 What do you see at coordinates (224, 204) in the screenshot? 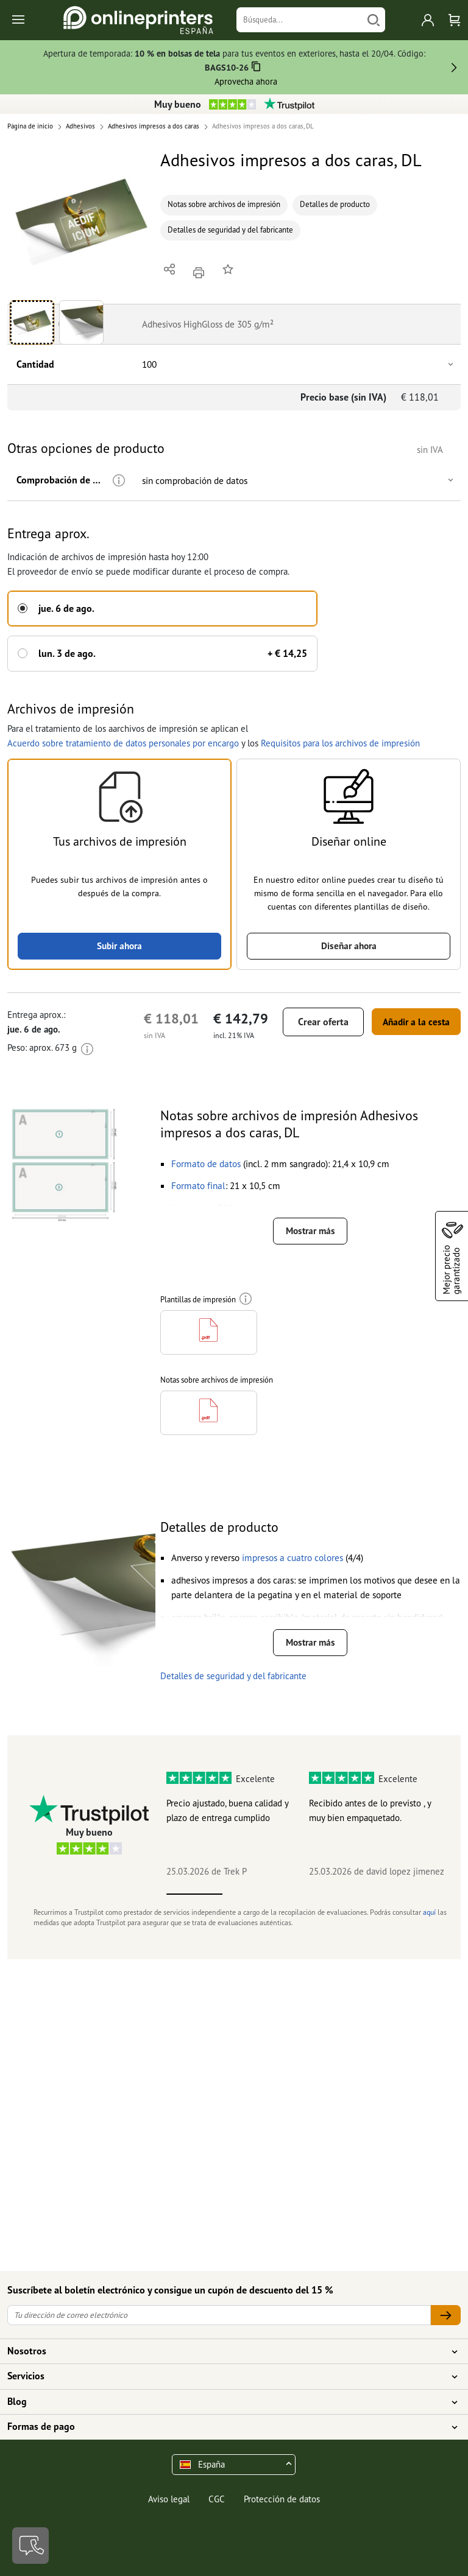
I see `Notas sobre archivos de impresión` at bounding box center [224, 204].